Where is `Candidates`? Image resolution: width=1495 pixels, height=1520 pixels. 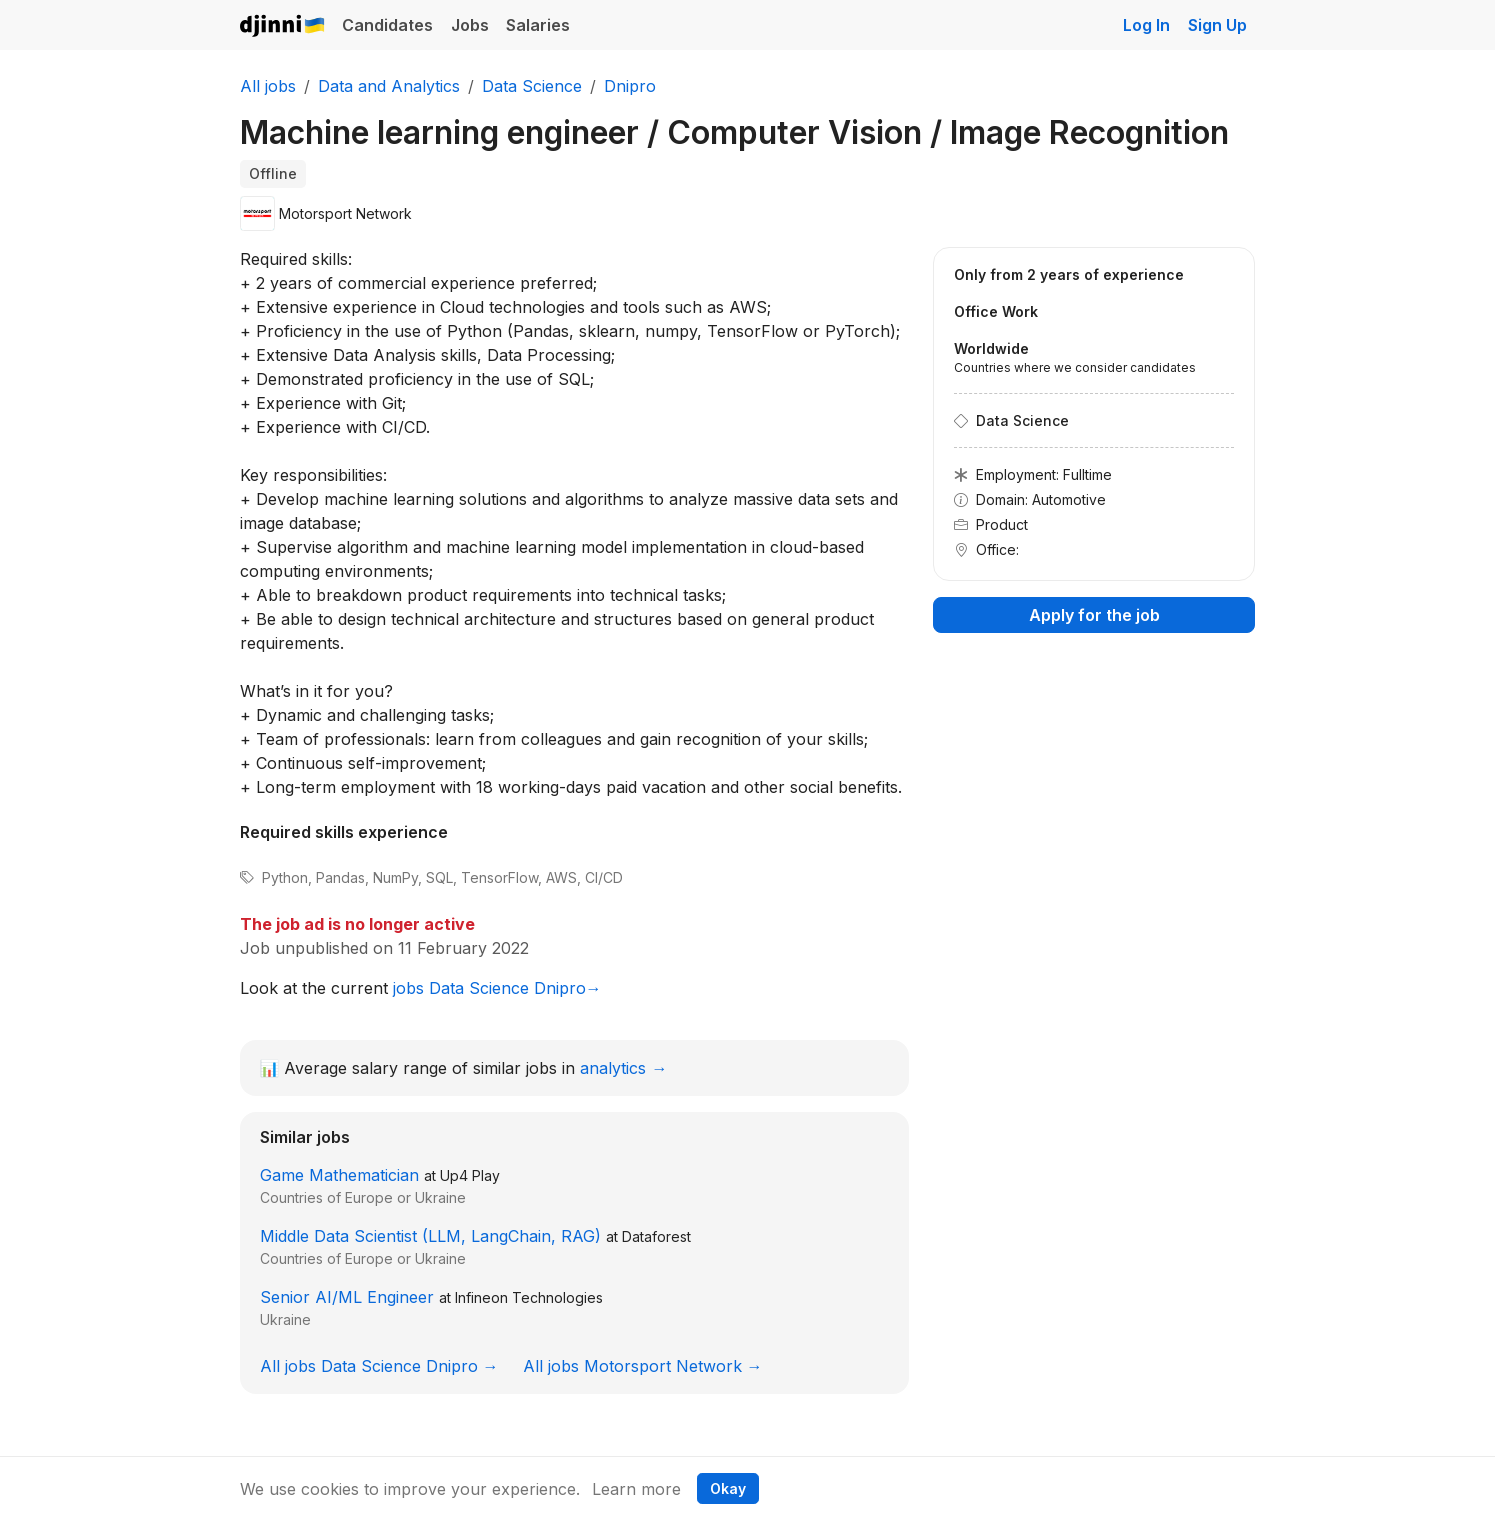
Candidates is located at coordinates (387, 25).